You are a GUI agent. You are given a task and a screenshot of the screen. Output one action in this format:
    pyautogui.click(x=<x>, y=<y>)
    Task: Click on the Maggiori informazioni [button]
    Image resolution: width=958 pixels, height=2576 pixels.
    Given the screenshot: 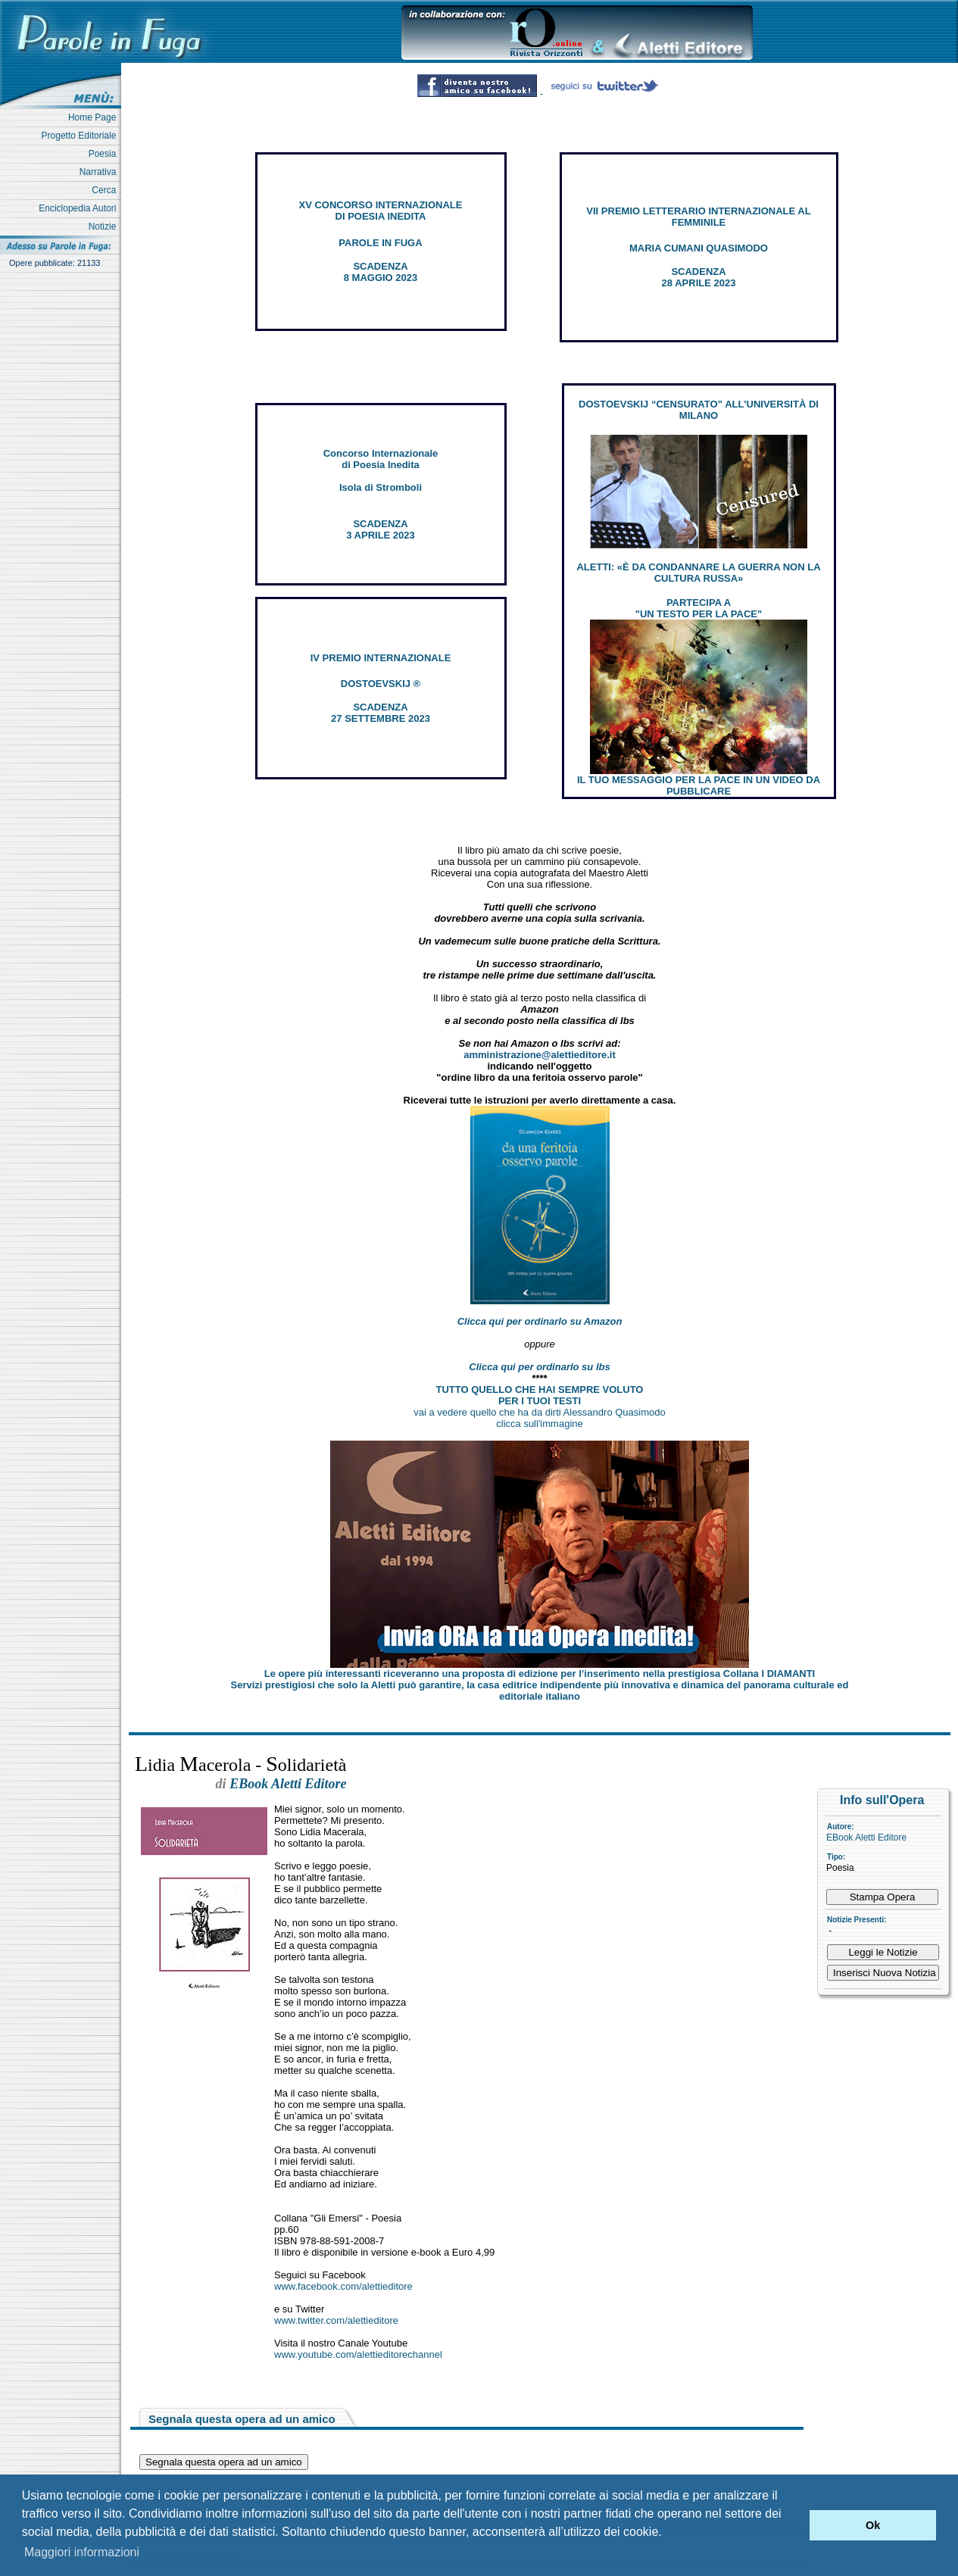 What is the action you would take?
    pyautogui.click(x=81, y=2552)
    